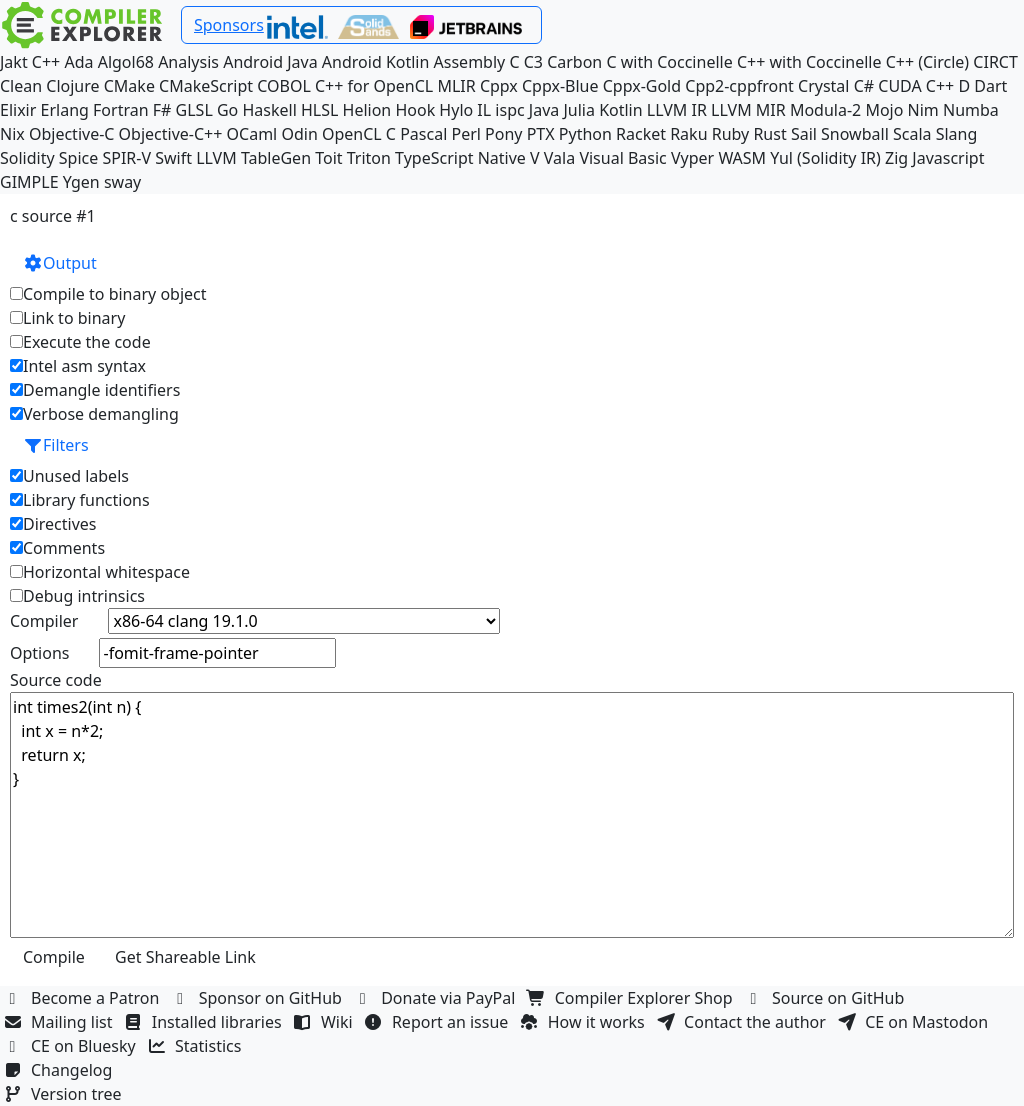 This screenshot has width=1024, height=1106. What do you see at coordinates (121, 110) in the screenshot?
I see `Fortran` at bounding box center [121, 110].